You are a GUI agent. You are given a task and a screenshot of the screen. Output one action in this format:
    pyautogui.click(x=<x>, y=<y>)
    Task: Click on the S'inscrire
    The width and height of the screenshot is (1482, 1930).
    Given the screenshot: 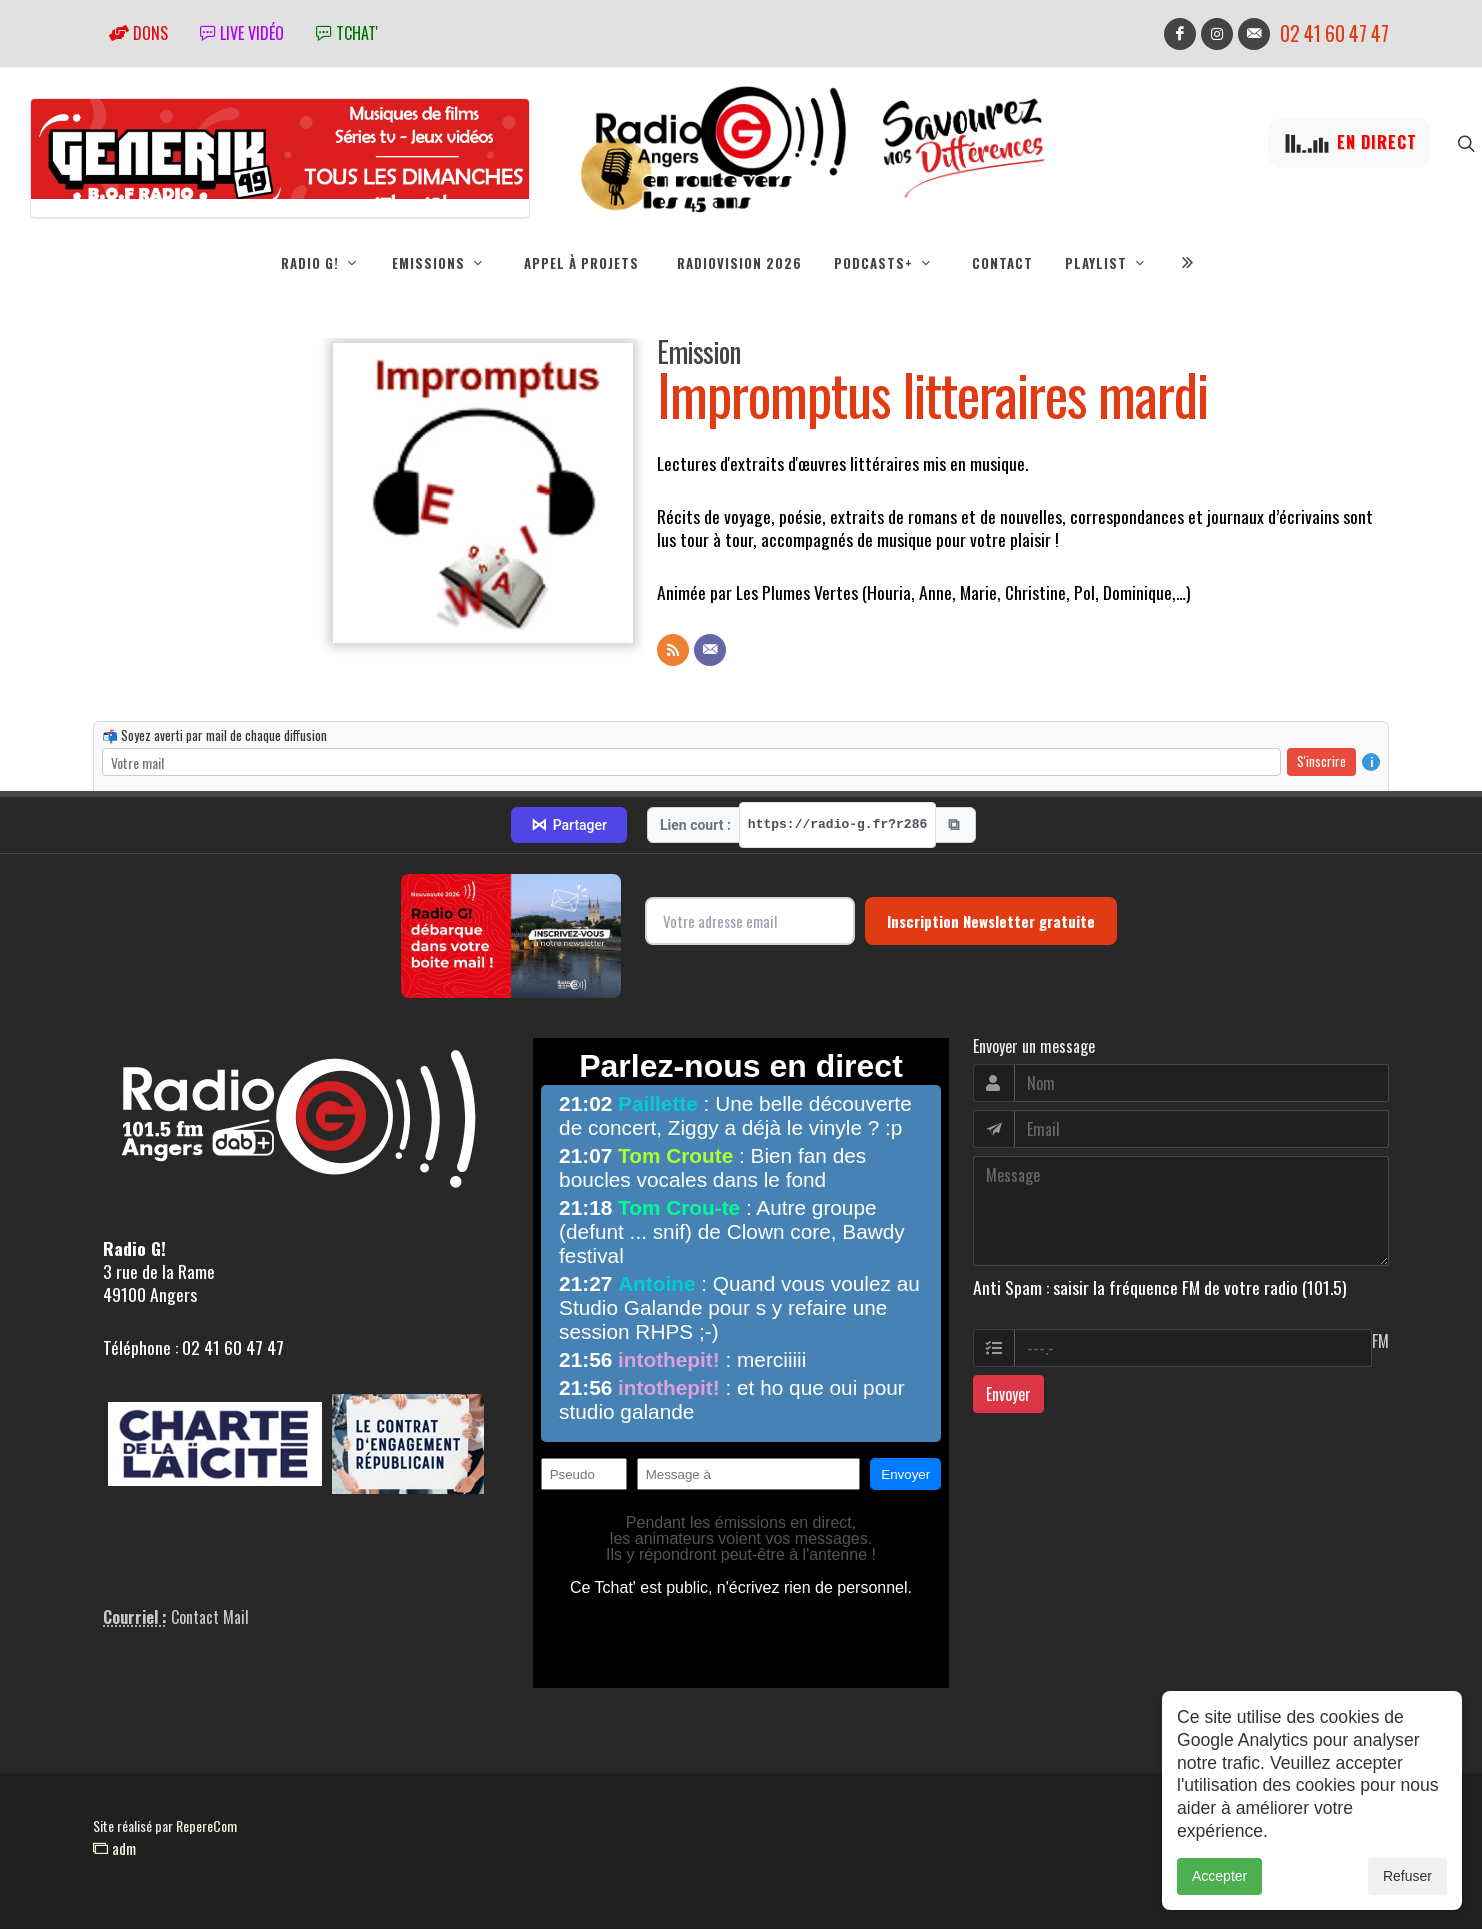 What is the action you would take?
    pyautogui.click(x=1321, y=762)
    